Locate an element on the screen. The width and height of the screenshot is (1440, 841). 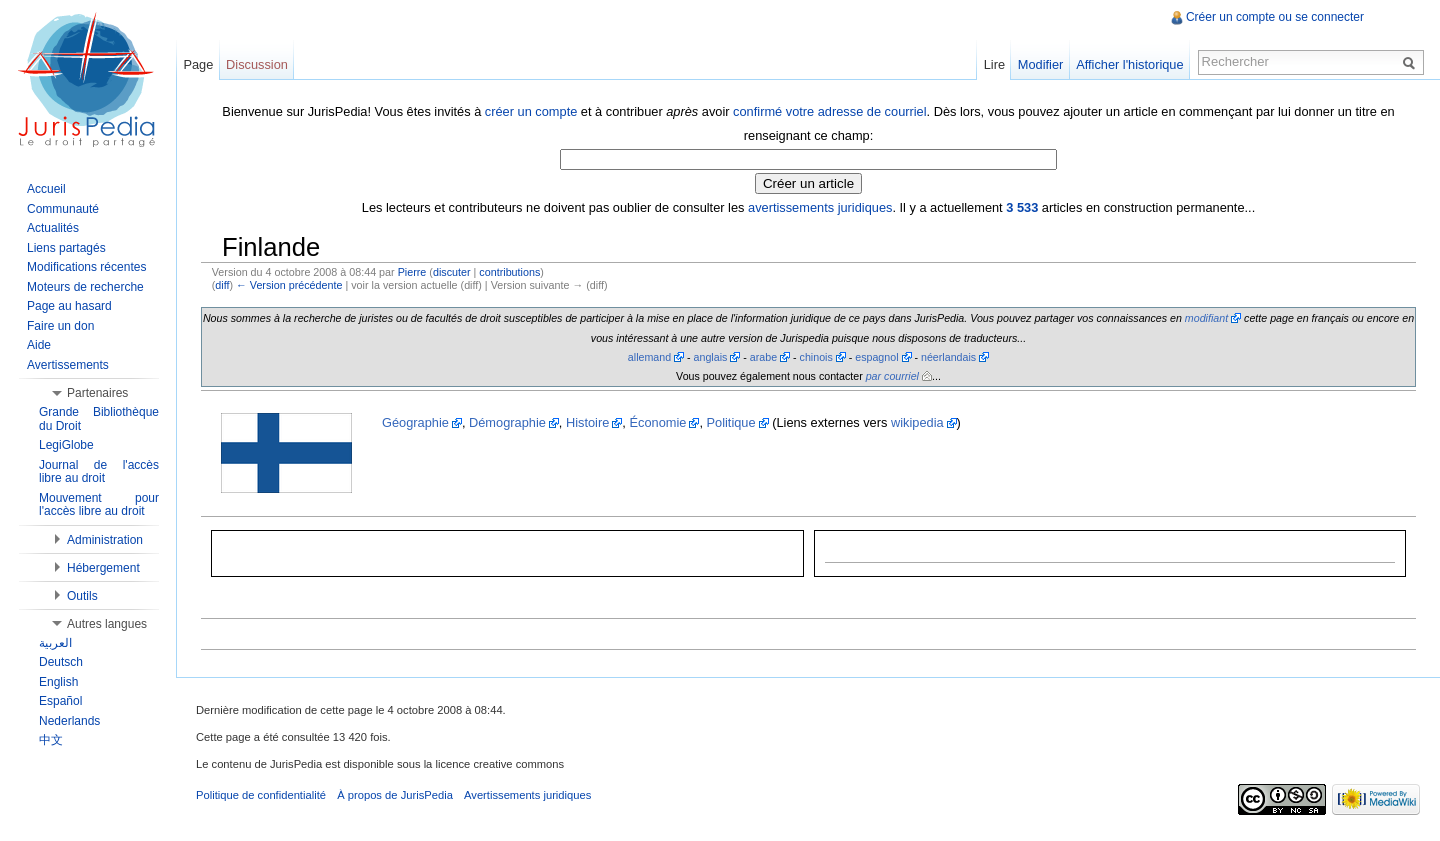
Créer un compte ou se connecter is located at coordinates (1275, 17).